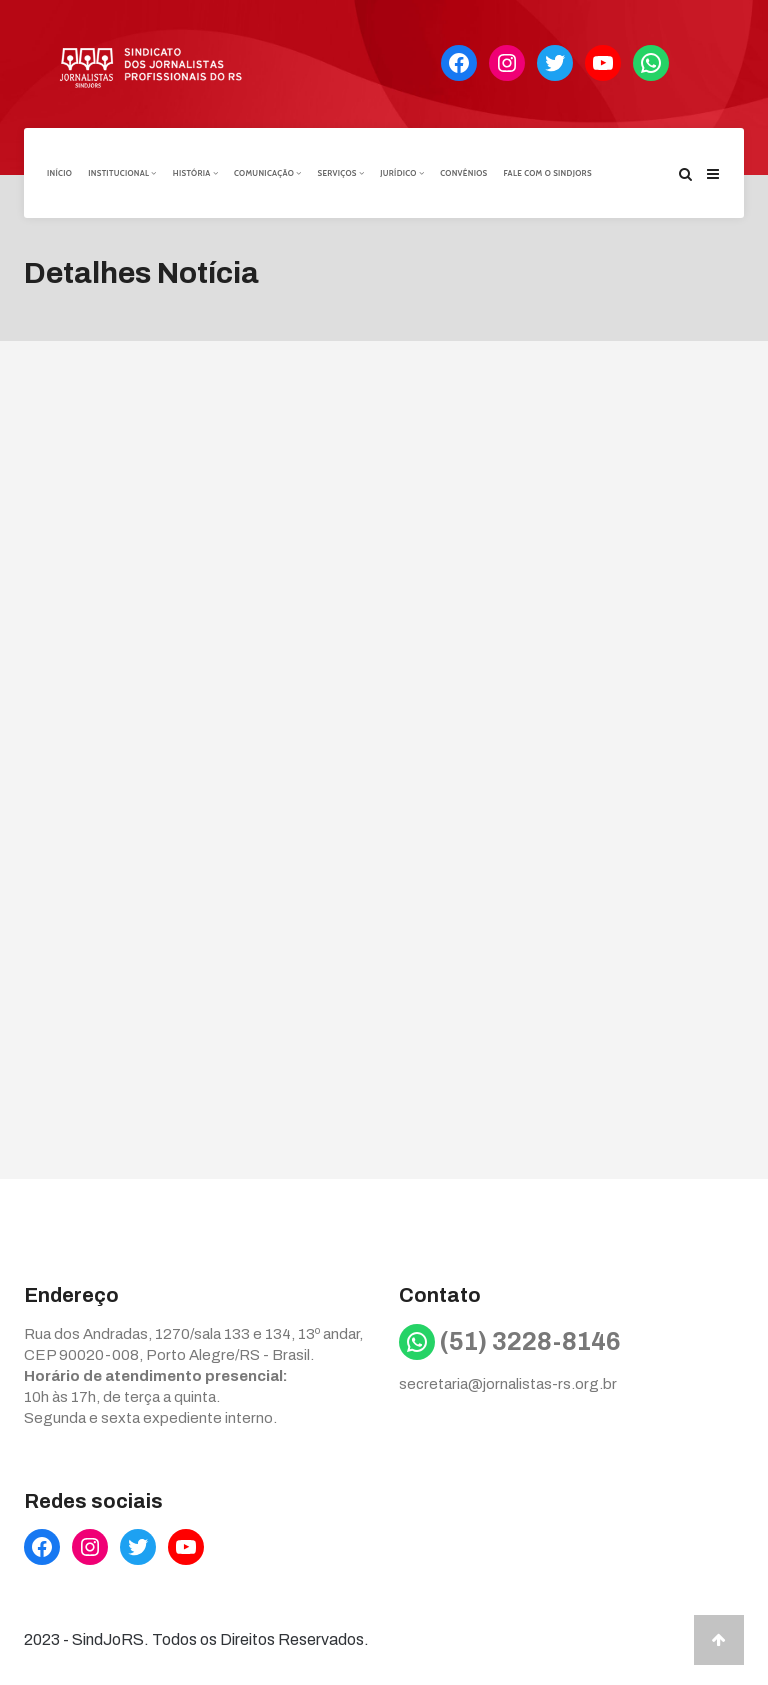 The width and height of the screenshot is (768, 1685). Describe the element at coordinates (340, 173) in the screenshot. I see `Serviços` at that location.